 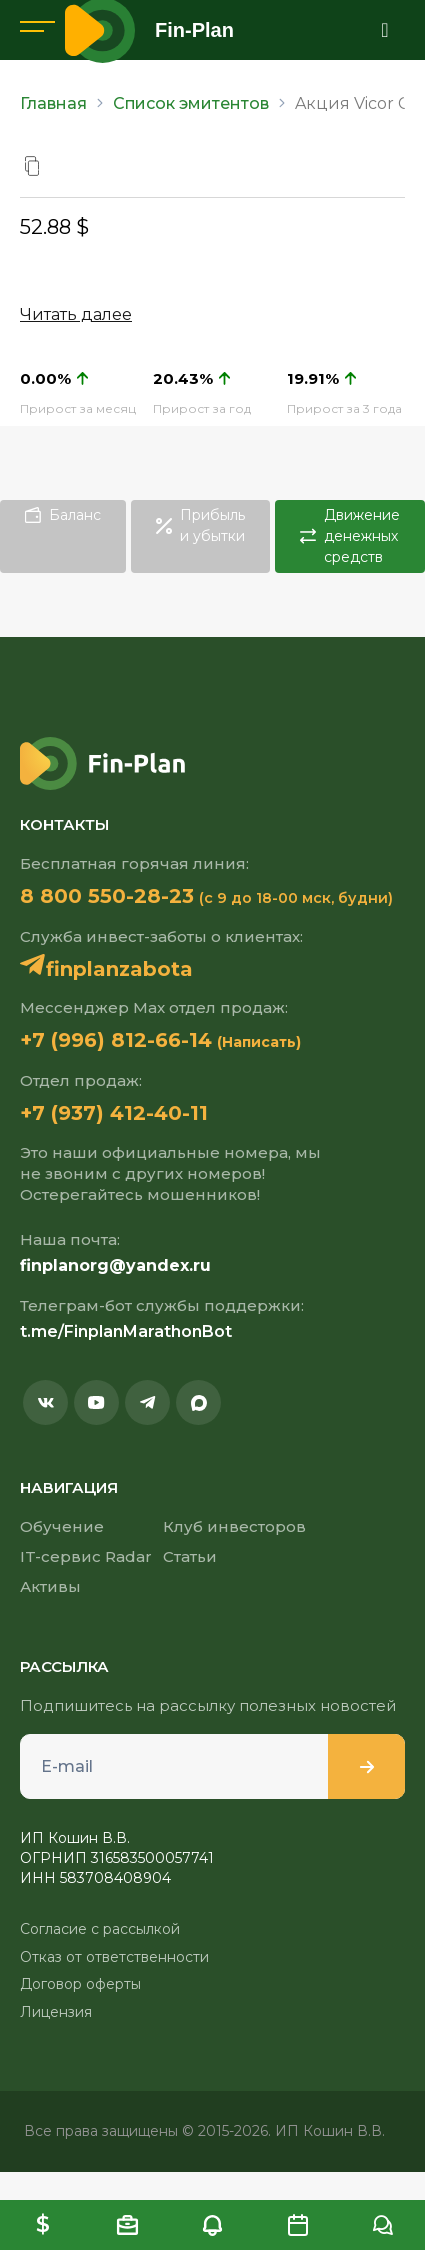 I want to click on 8 800 550-28-23, so click(x=107, y=896).